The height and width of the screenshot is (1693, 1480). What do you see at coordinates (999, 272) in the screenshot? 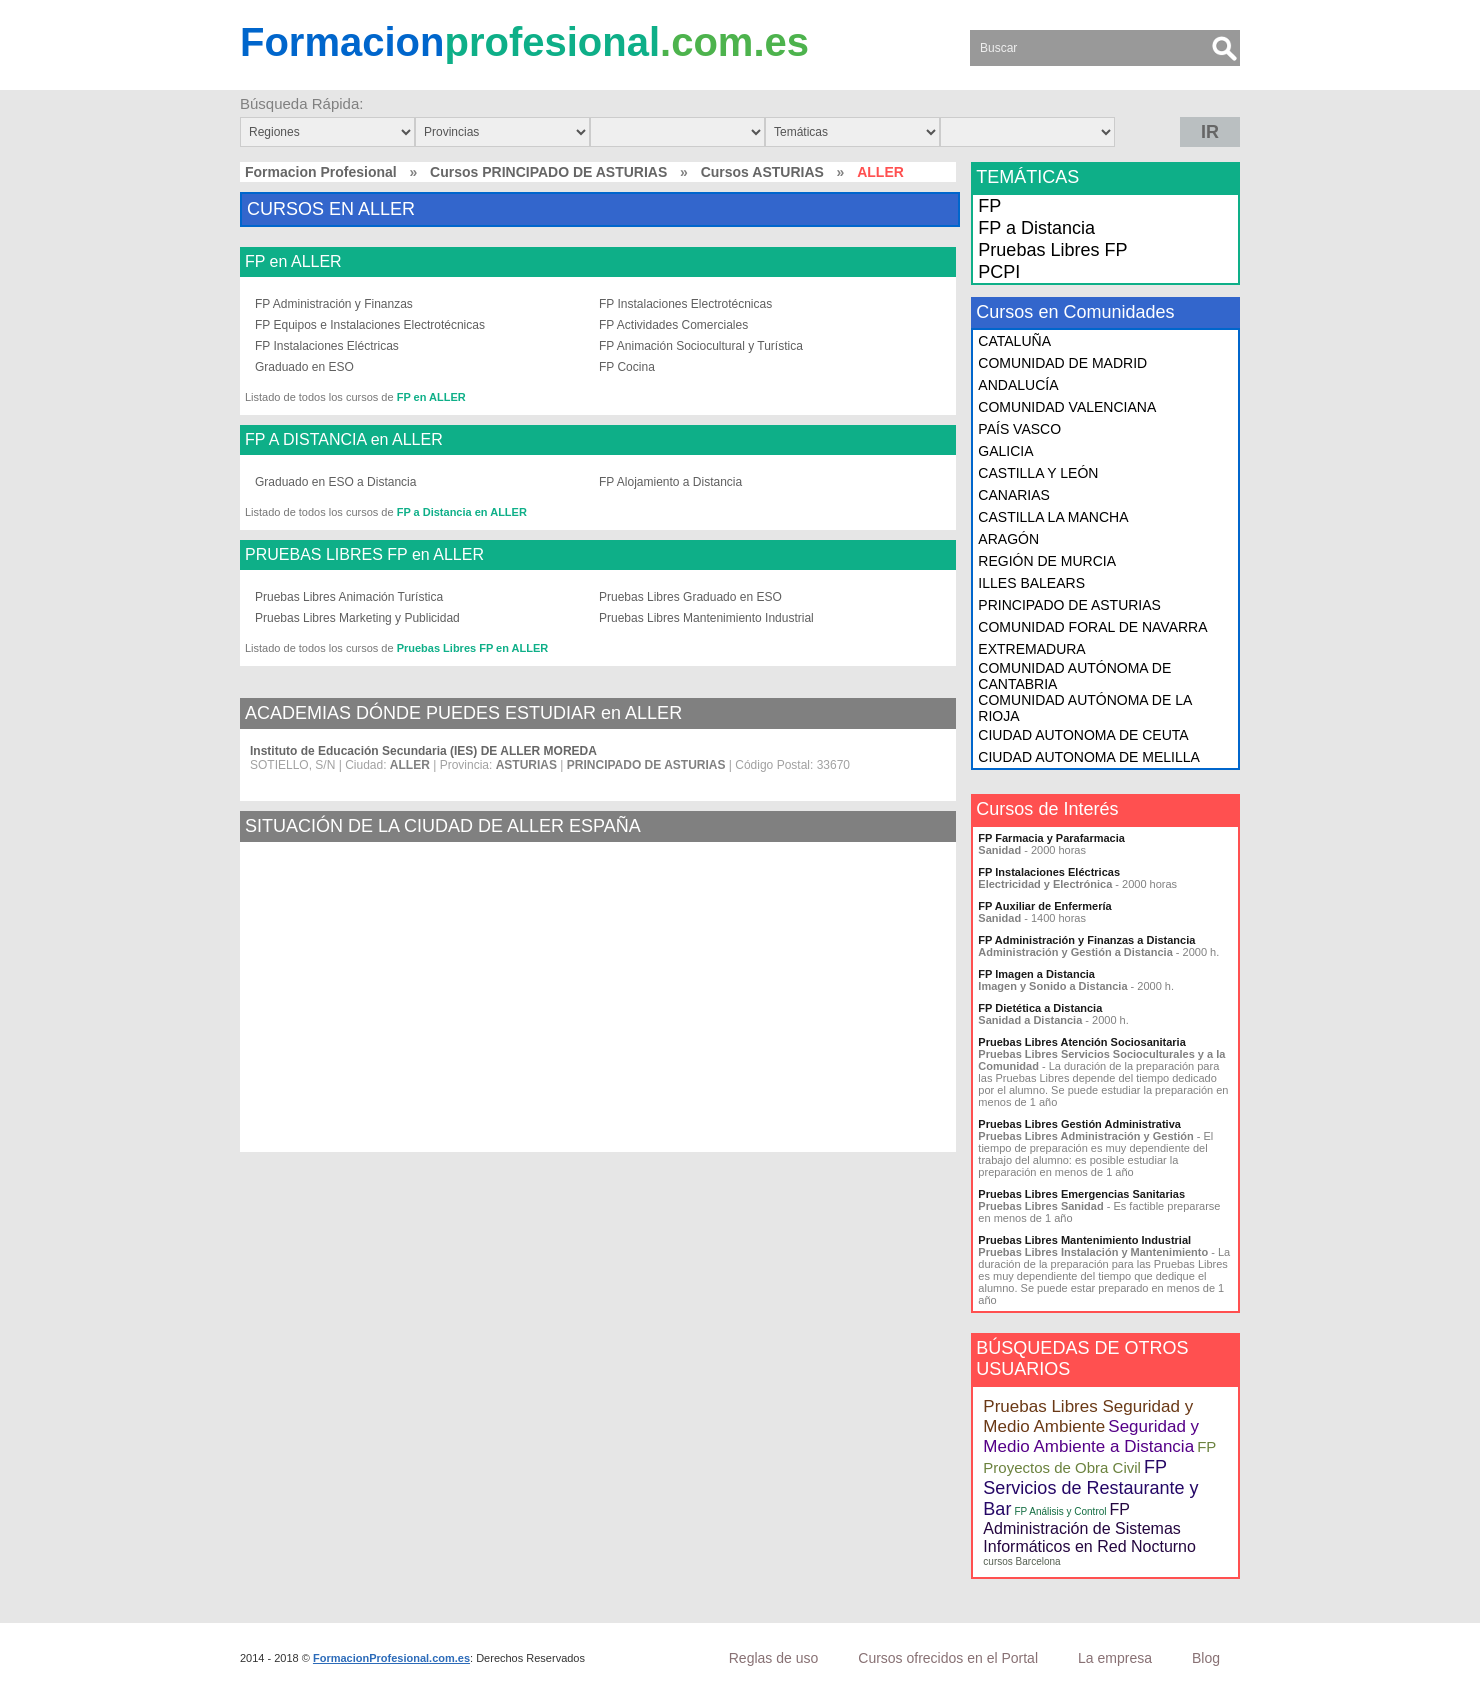
I see `PCPI` at bounding box center [999, 272].